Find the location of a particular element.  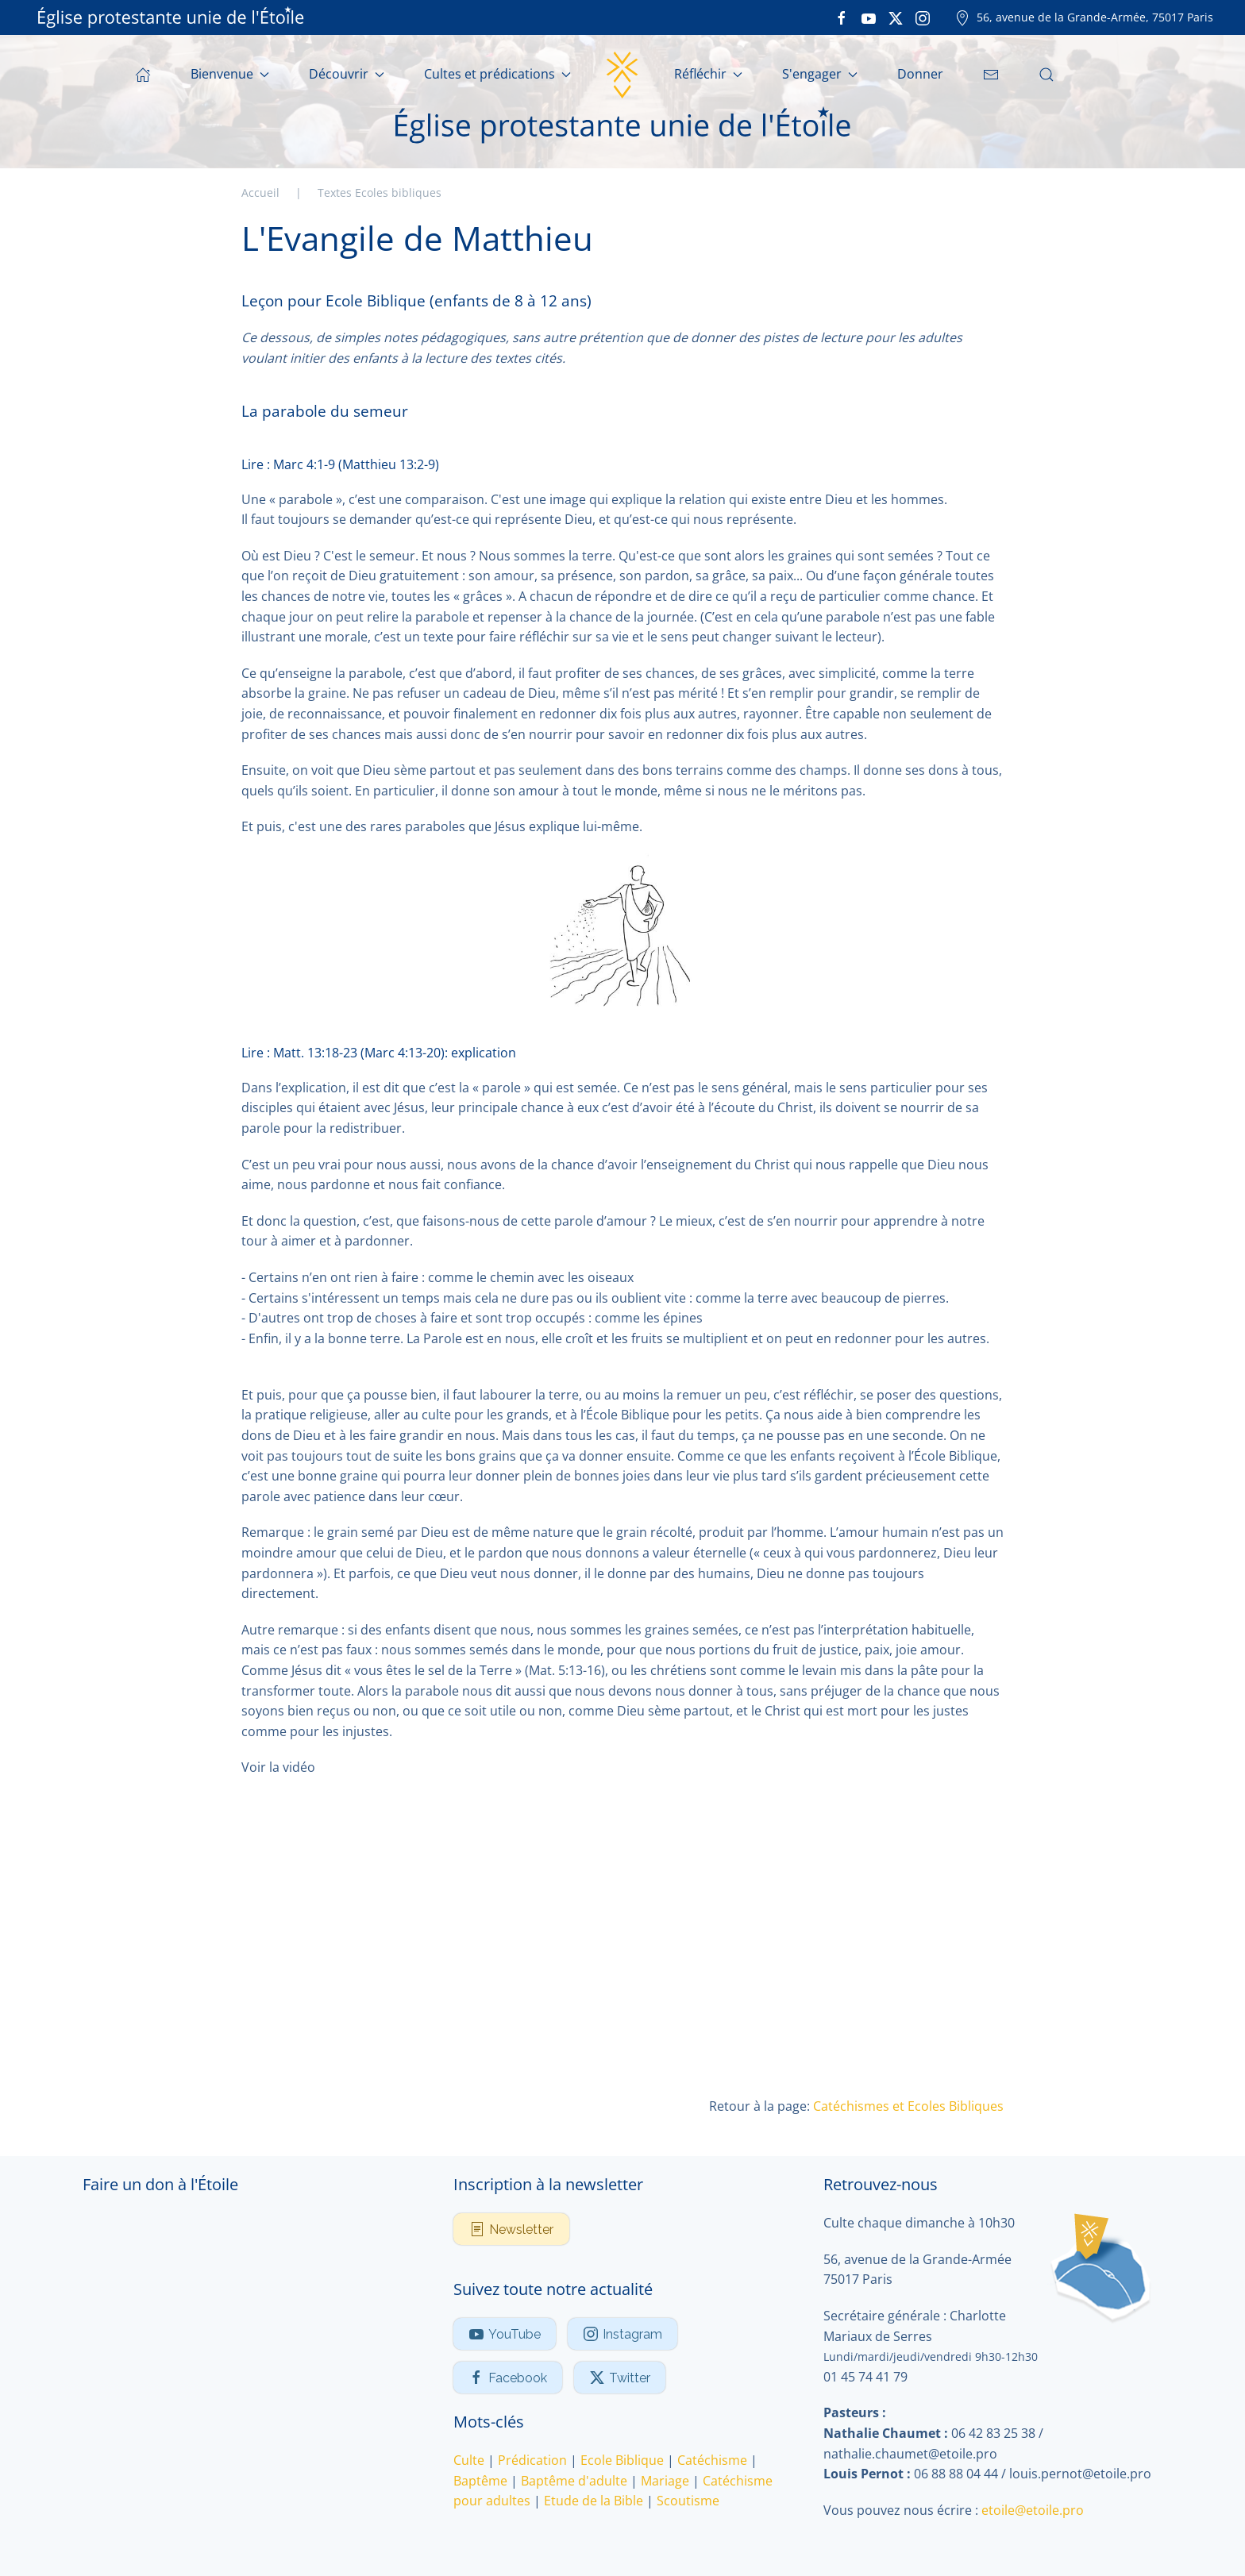

Baptême d'adulte is located at coordinates (574, 2480).